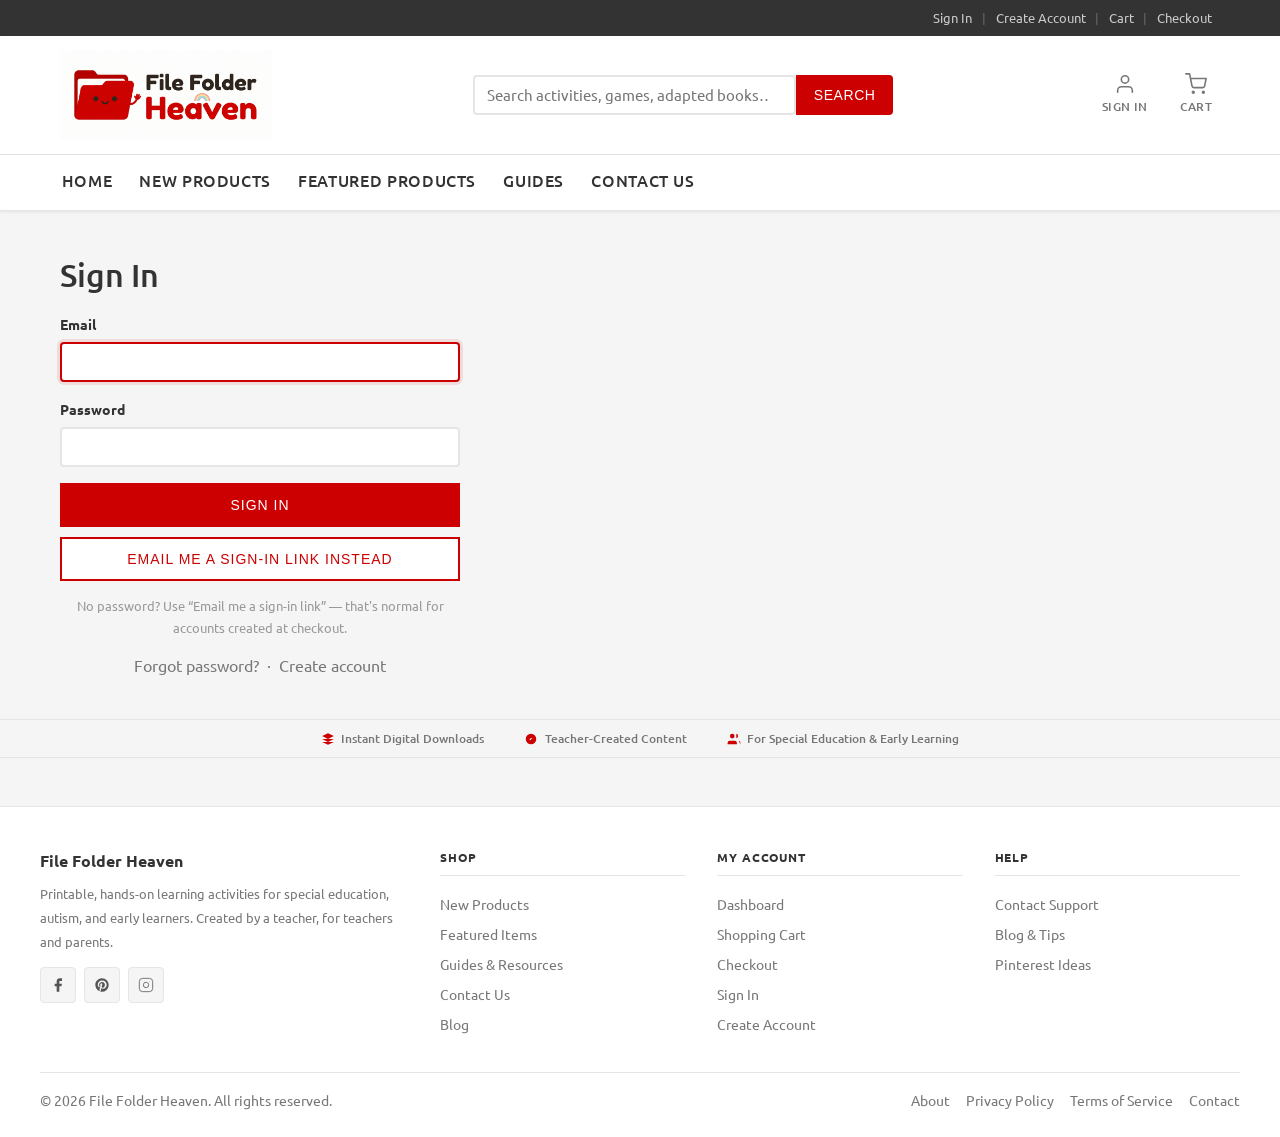 Image resolution: width=1280 pixels, height=1137 pixels. Describe the element at coordinates (642, 180) in the screenshot. I see `Contact Us` at that location.